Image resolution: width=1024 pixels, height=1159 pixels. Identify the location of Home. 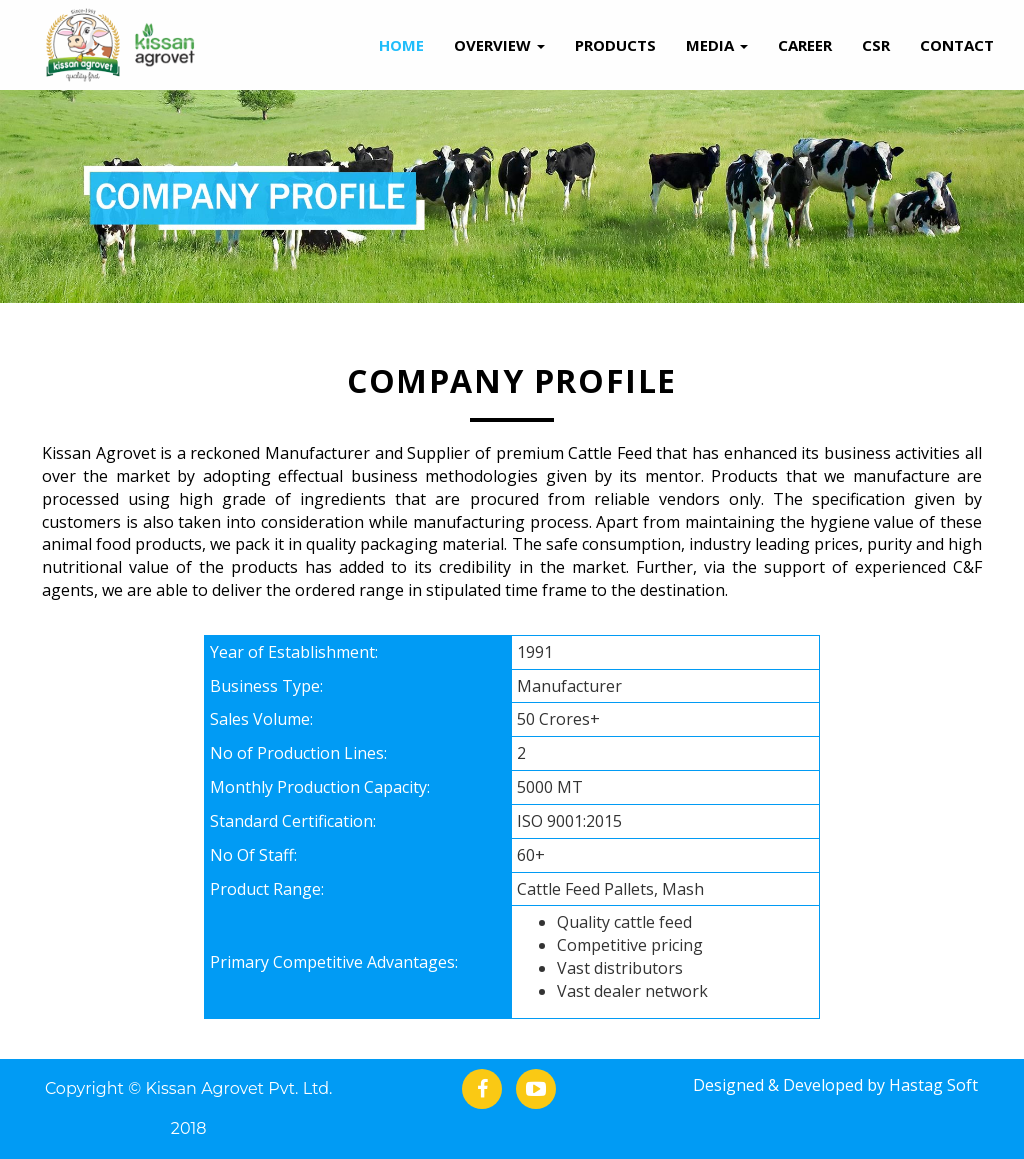
(401, 45).